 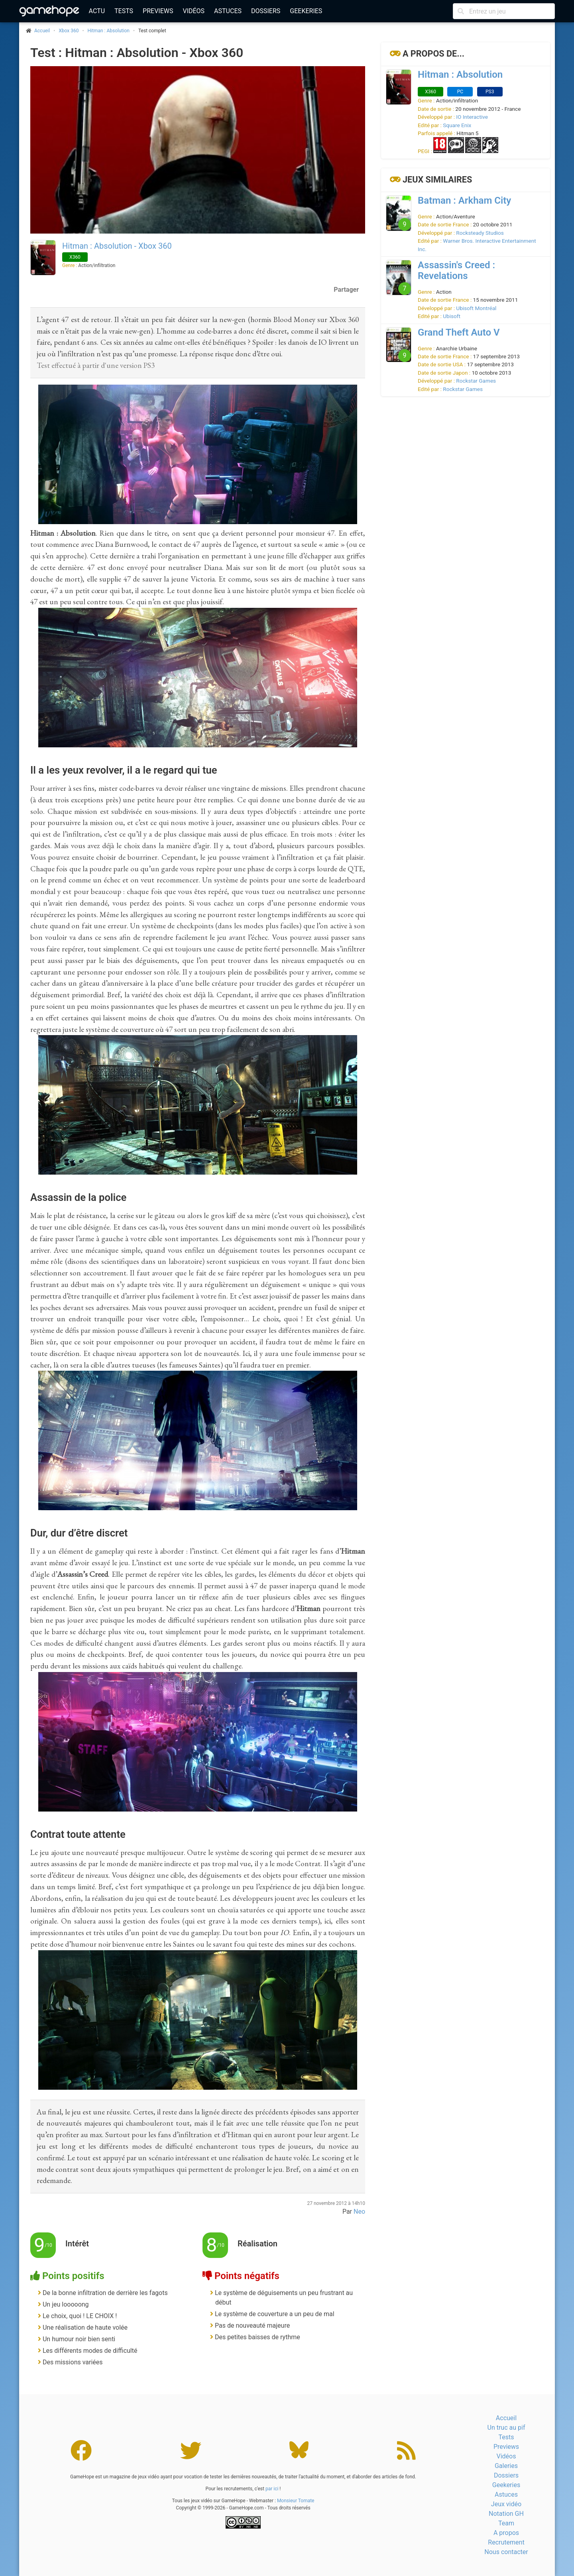 What do you see at coordinates (506, 2513) in the screenshot?
I see `Notation GH` at bounding box center [506, 2513].